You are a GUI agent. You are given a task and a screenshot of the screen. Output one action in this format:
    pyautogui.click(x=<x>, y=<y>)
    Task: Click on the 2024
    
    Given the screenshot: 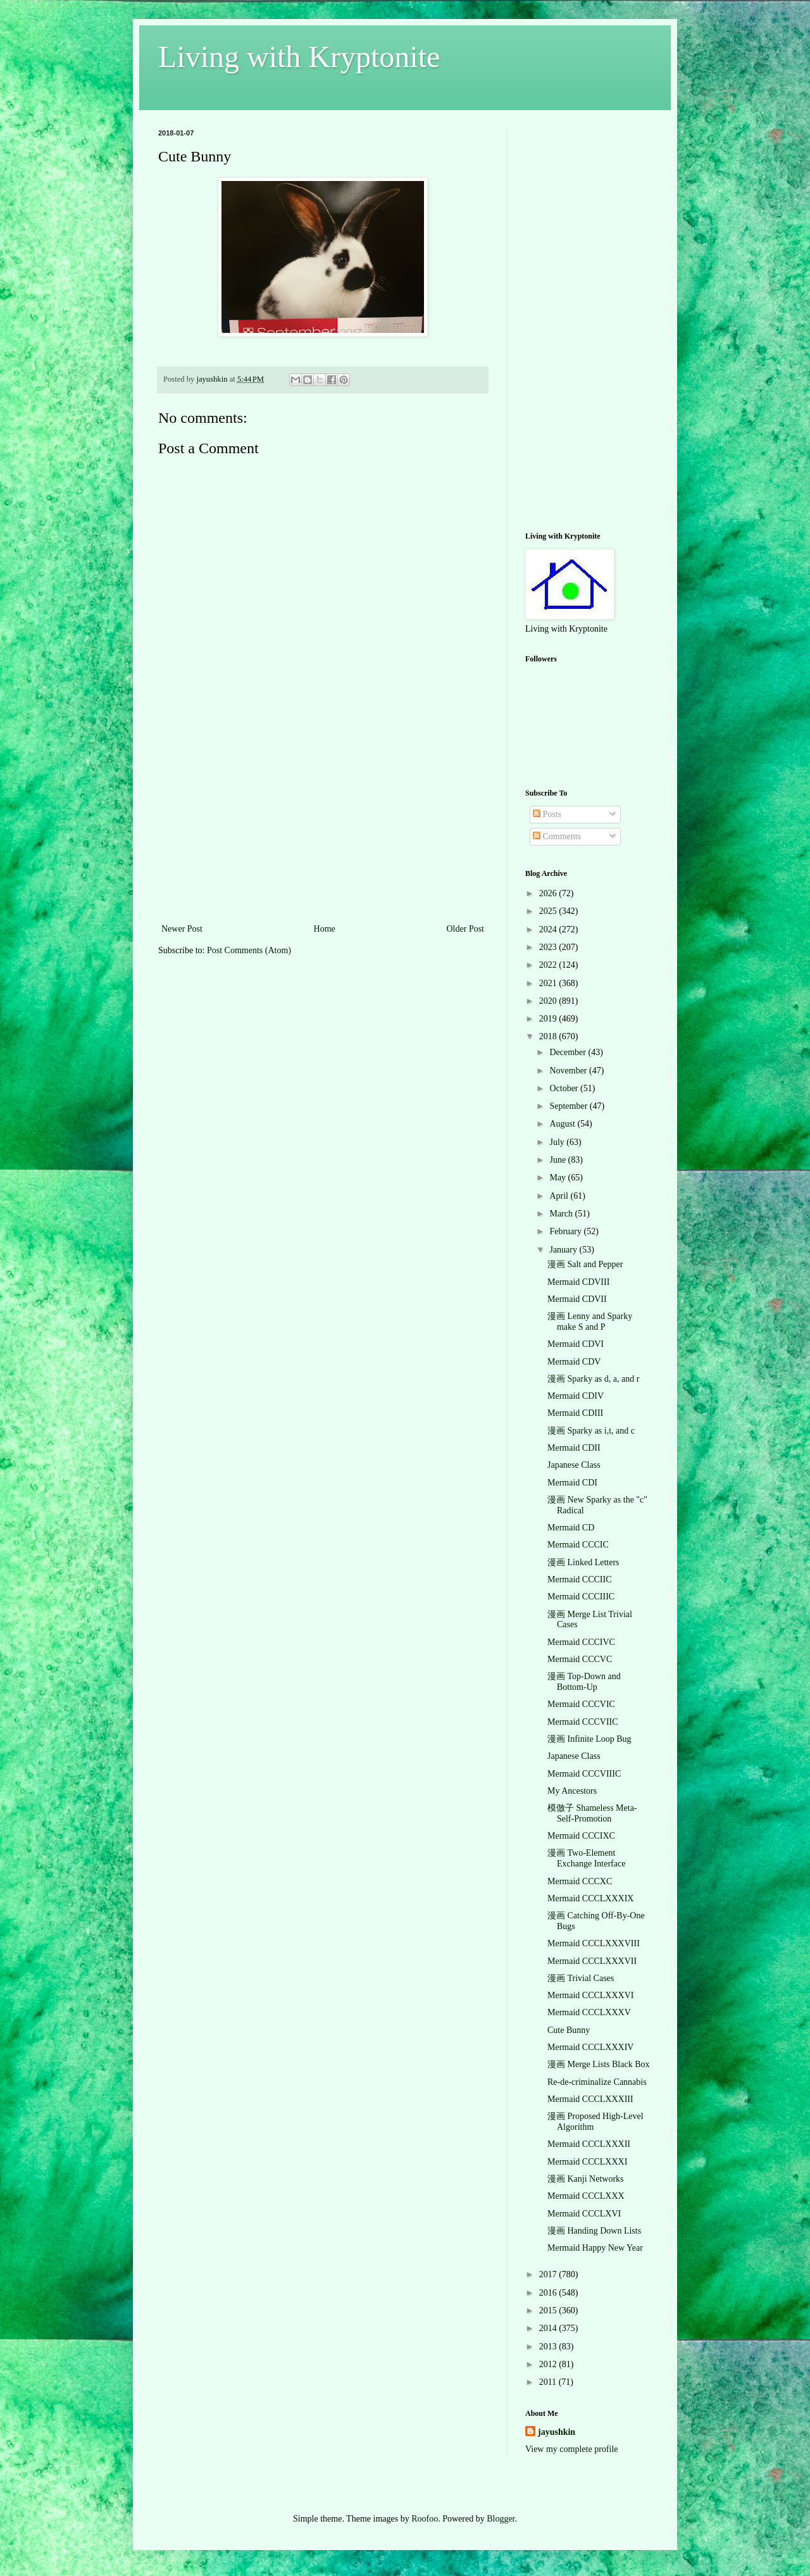 What is the action you would take?
    pyautogui.click(x=549, y=929)
    